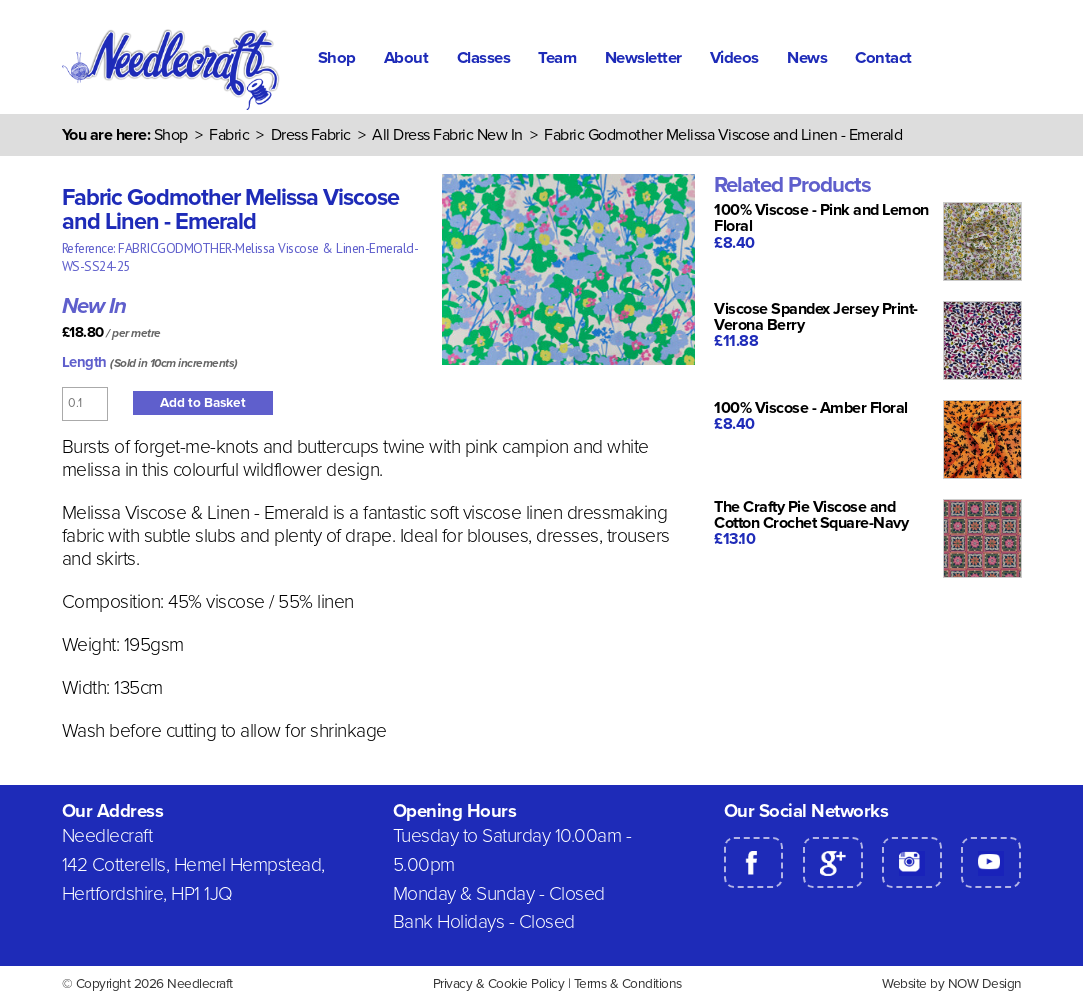 The height and width of the screenshot is (1002, 1083). I want to click on Fabric, so click(229, 135).